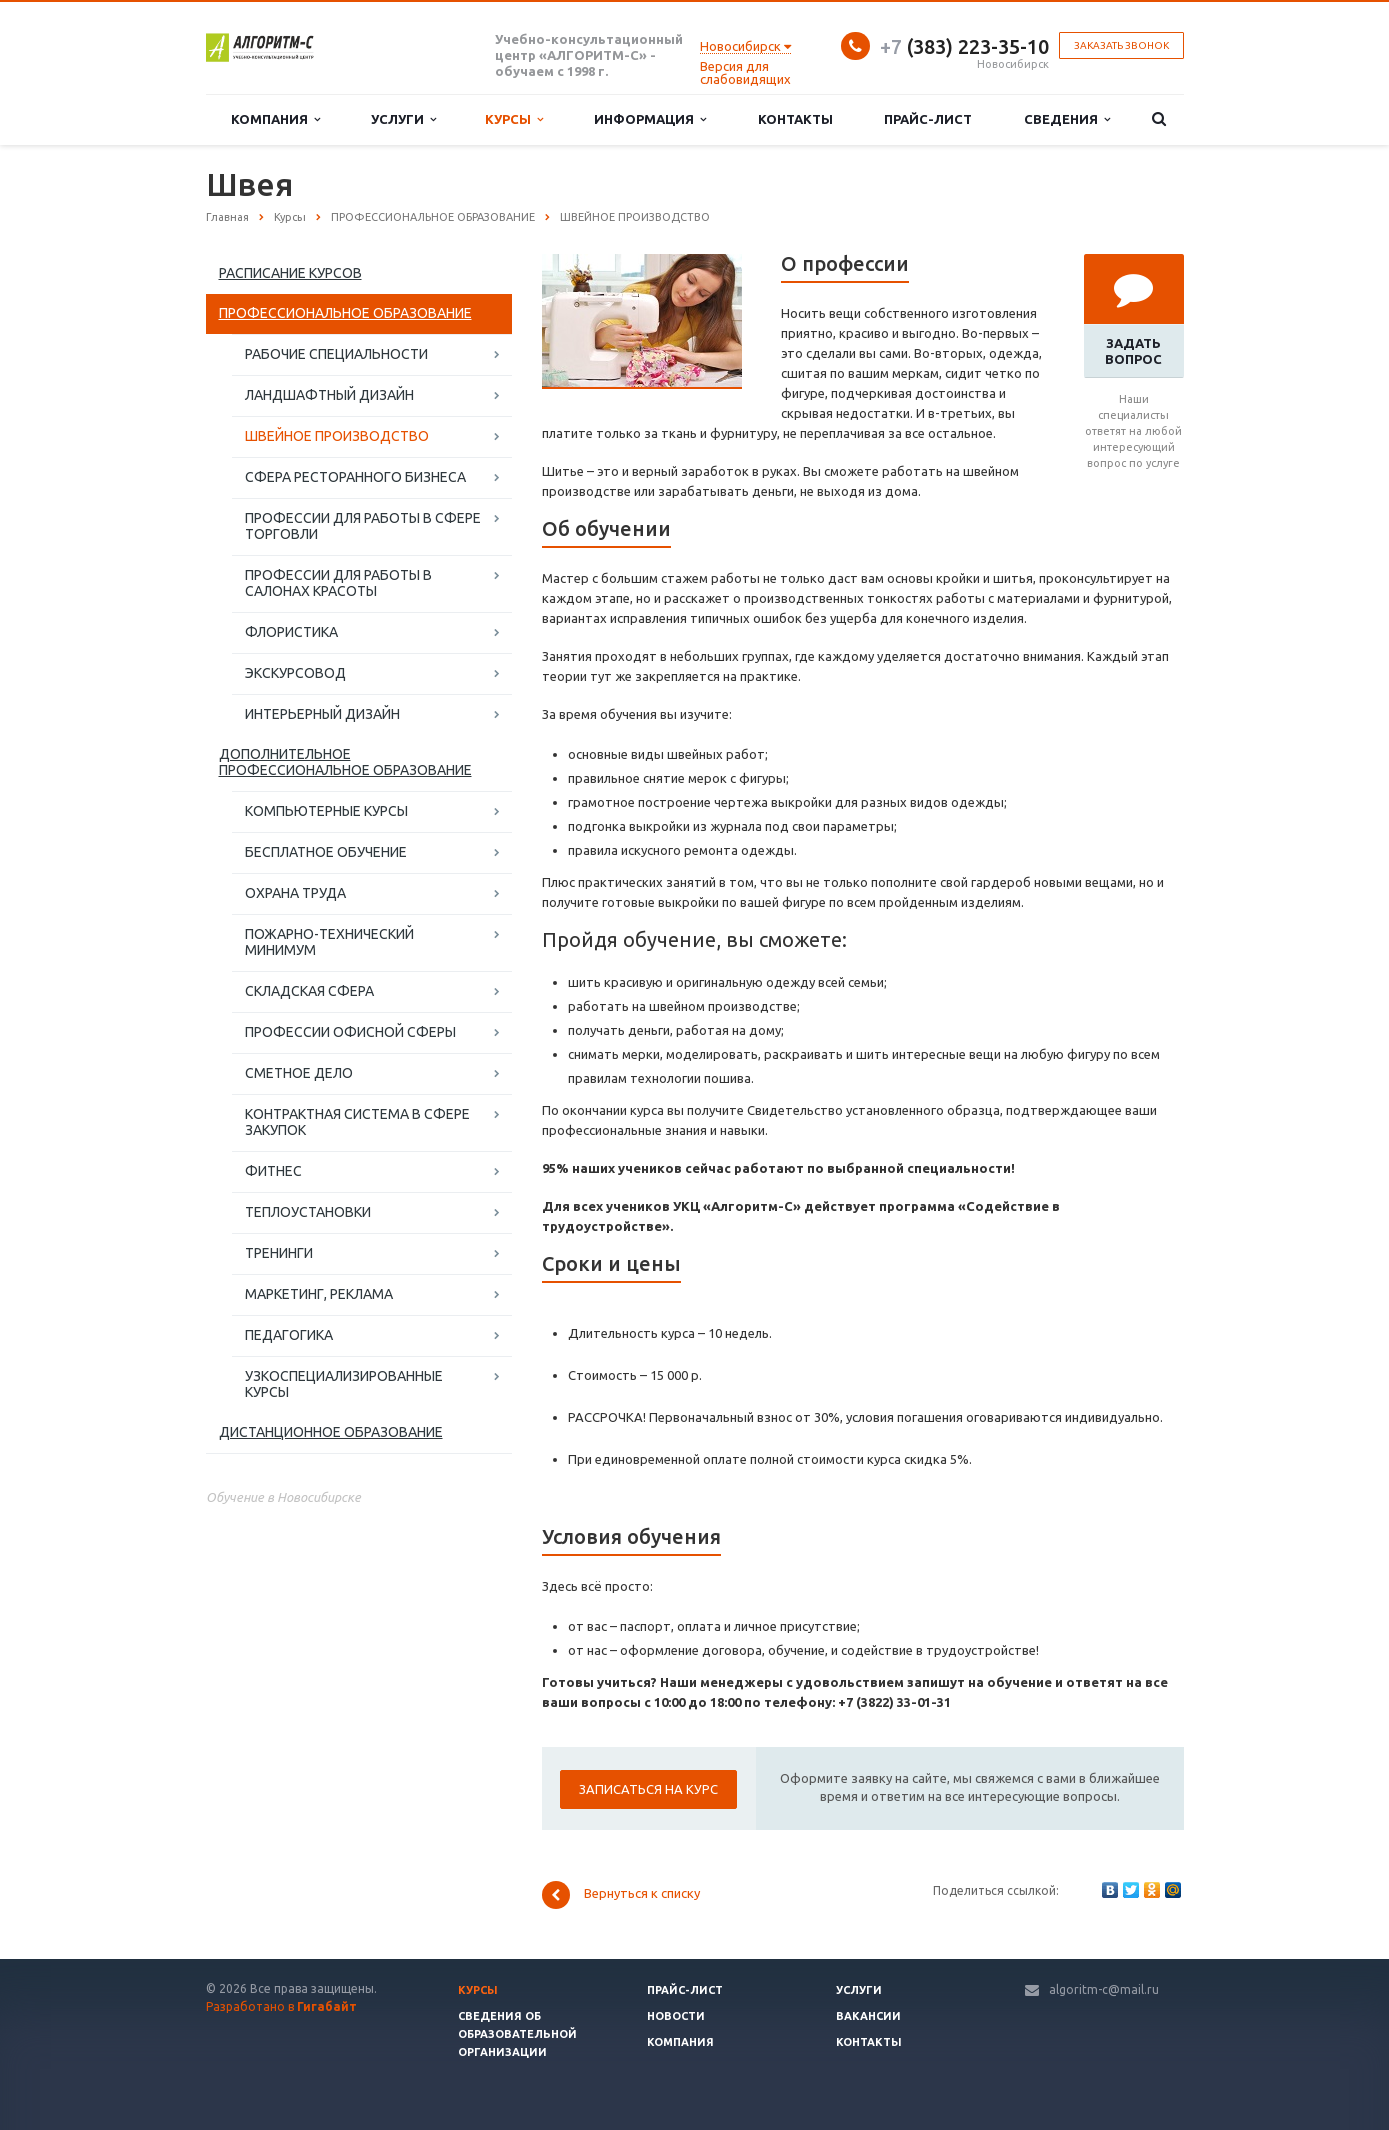 The height and width of the screenshot is (2130, 1389). What do you see at coordinates (331, 1432) in the screenshot?
I see `ДИСТАНЦИОННОЕ ОБРАЗОВАНИЕ` at bounding box center [331, 1432].